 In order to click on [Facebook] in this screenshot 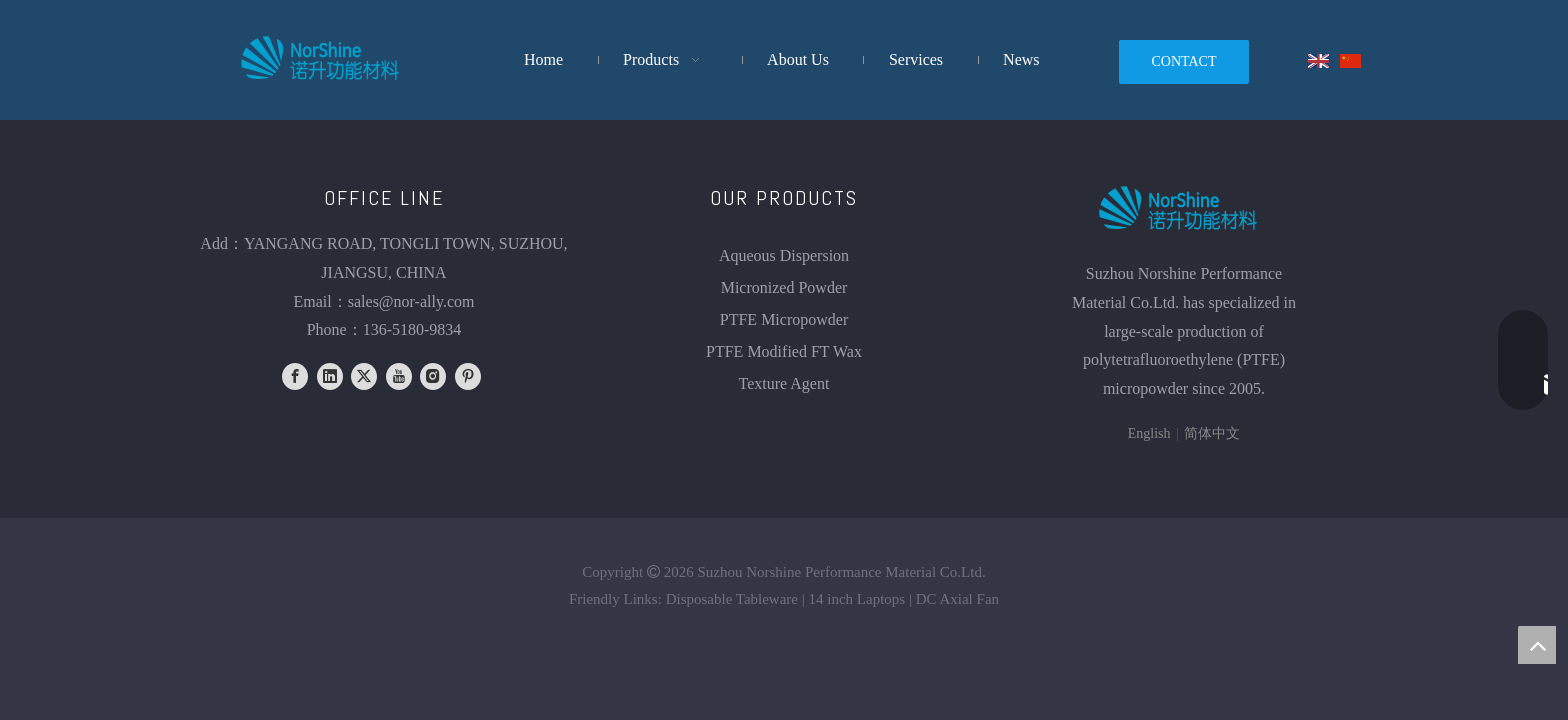, I will do `click(295, 376)`.